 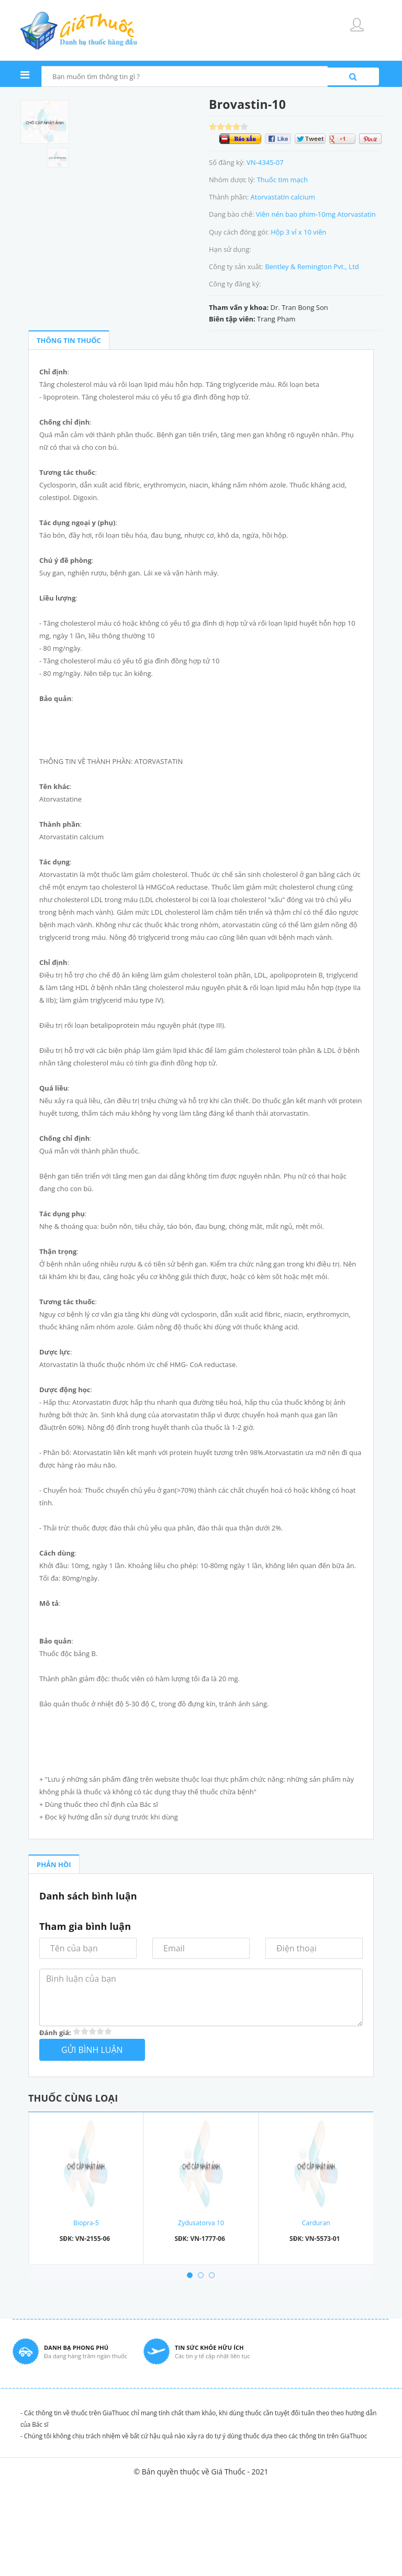 I want to click on PHẢN HỒI [tab], so click(x=54, y=1864).